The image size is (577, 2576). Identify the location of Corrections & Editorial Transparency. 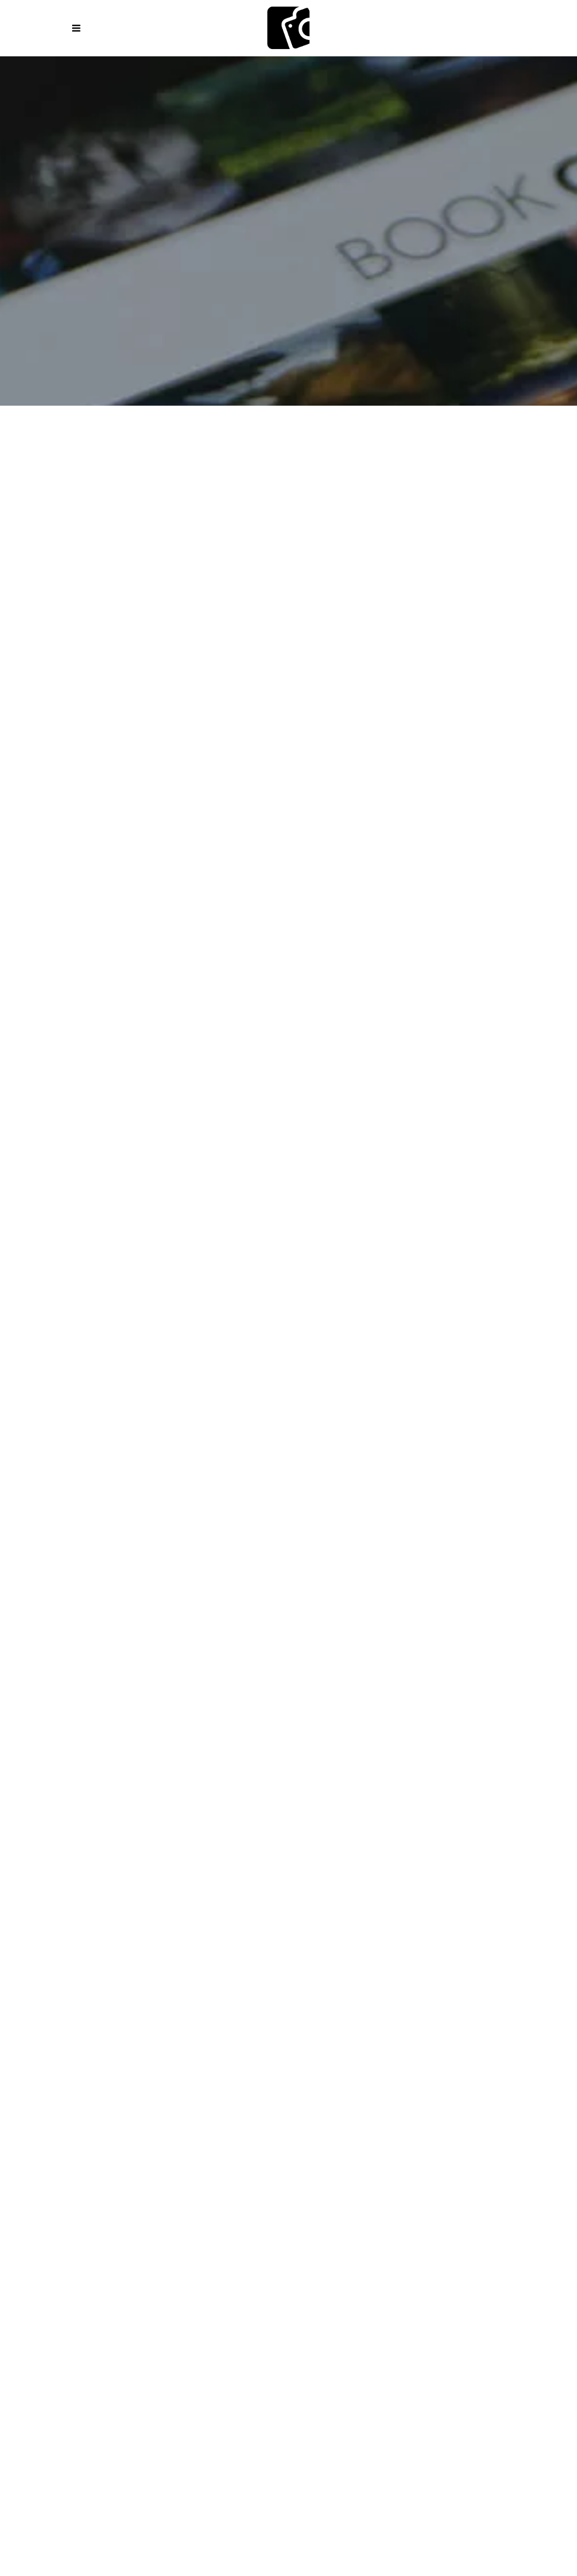
(94, 2276).